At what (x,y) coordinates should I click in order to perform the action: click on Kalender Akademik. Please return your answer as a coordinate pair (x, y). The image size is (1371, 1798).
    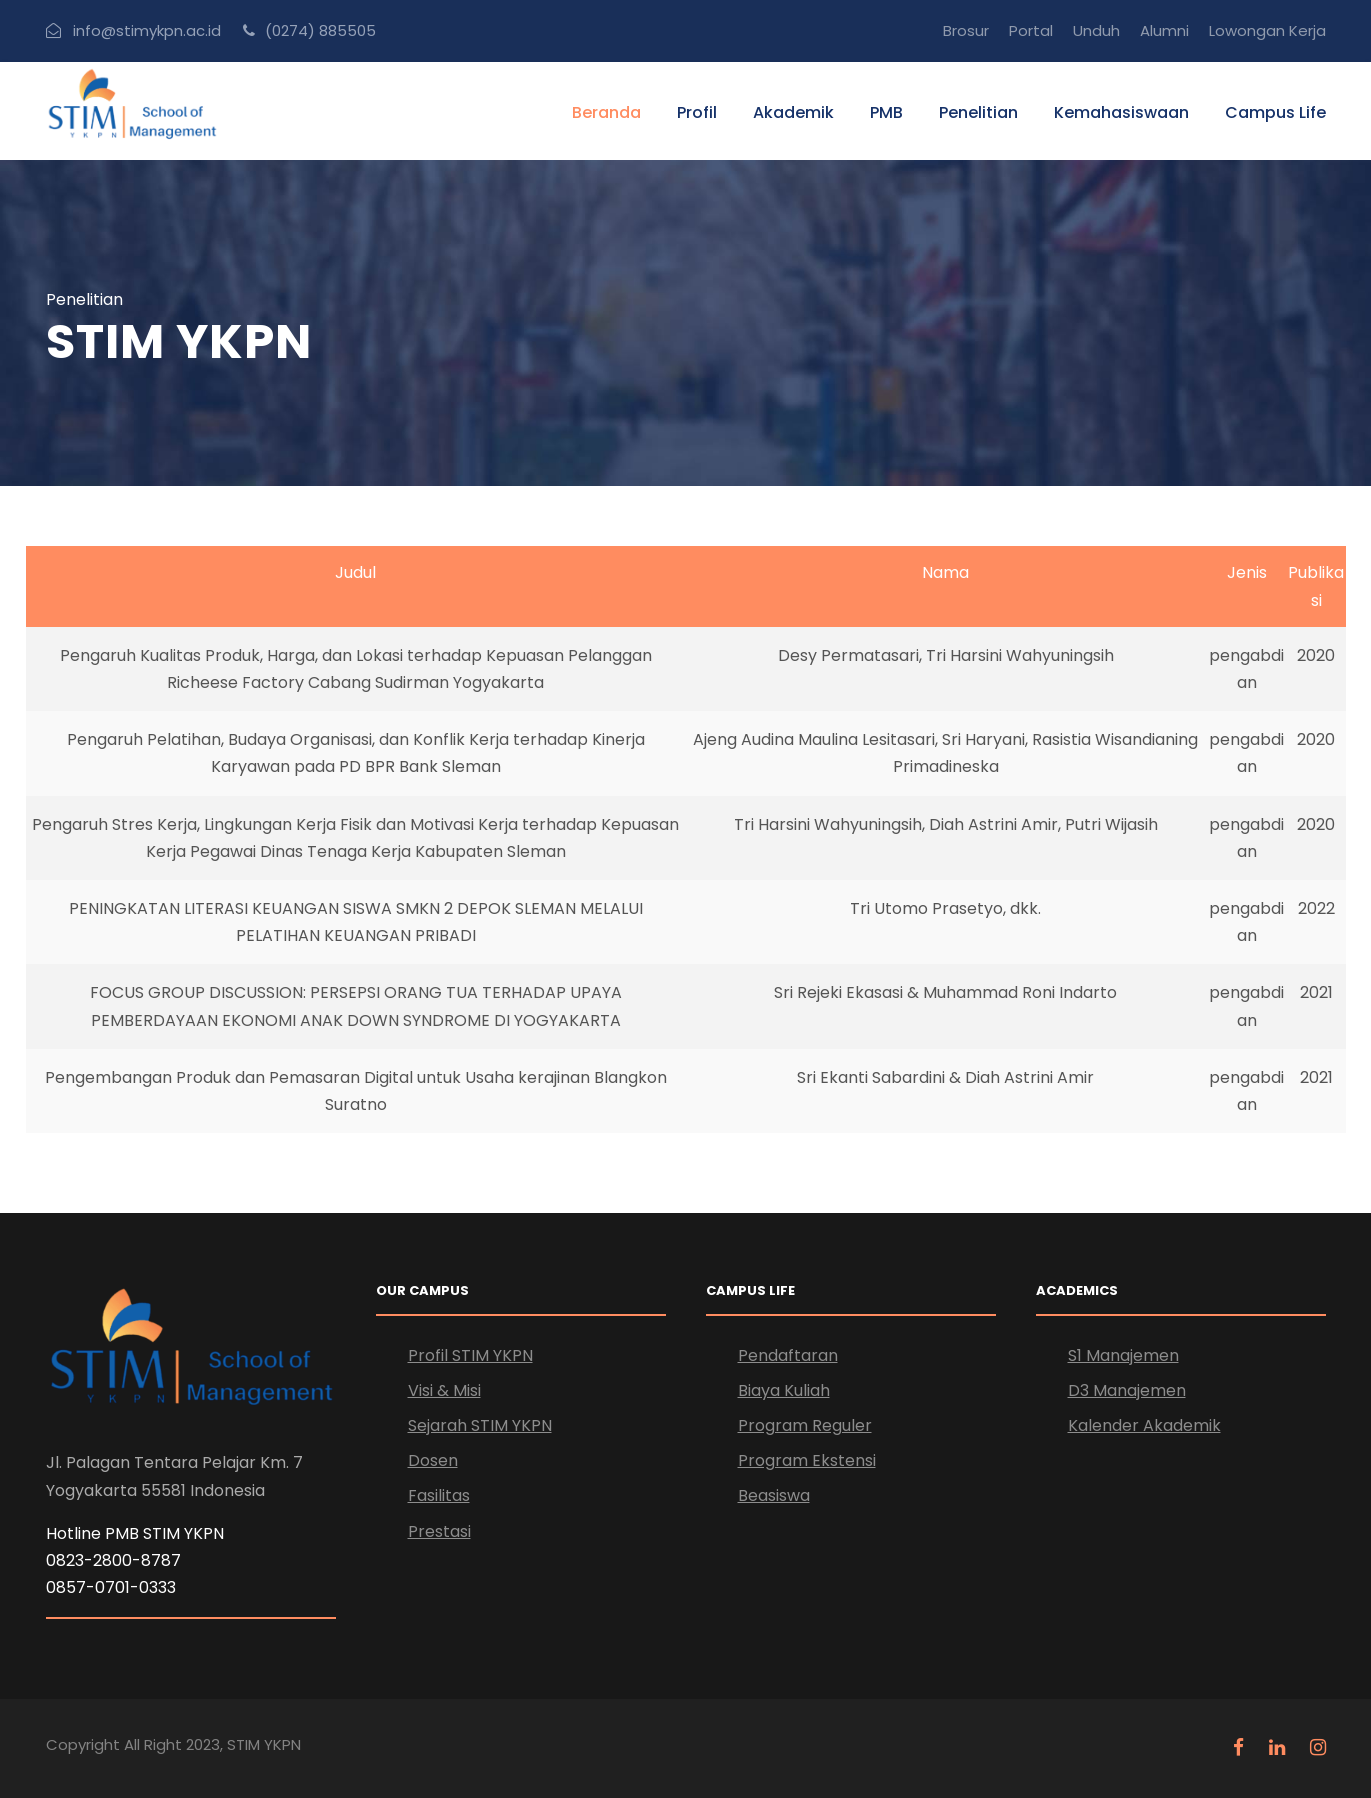
    Looking at the image, I should click on (1144, 1425).